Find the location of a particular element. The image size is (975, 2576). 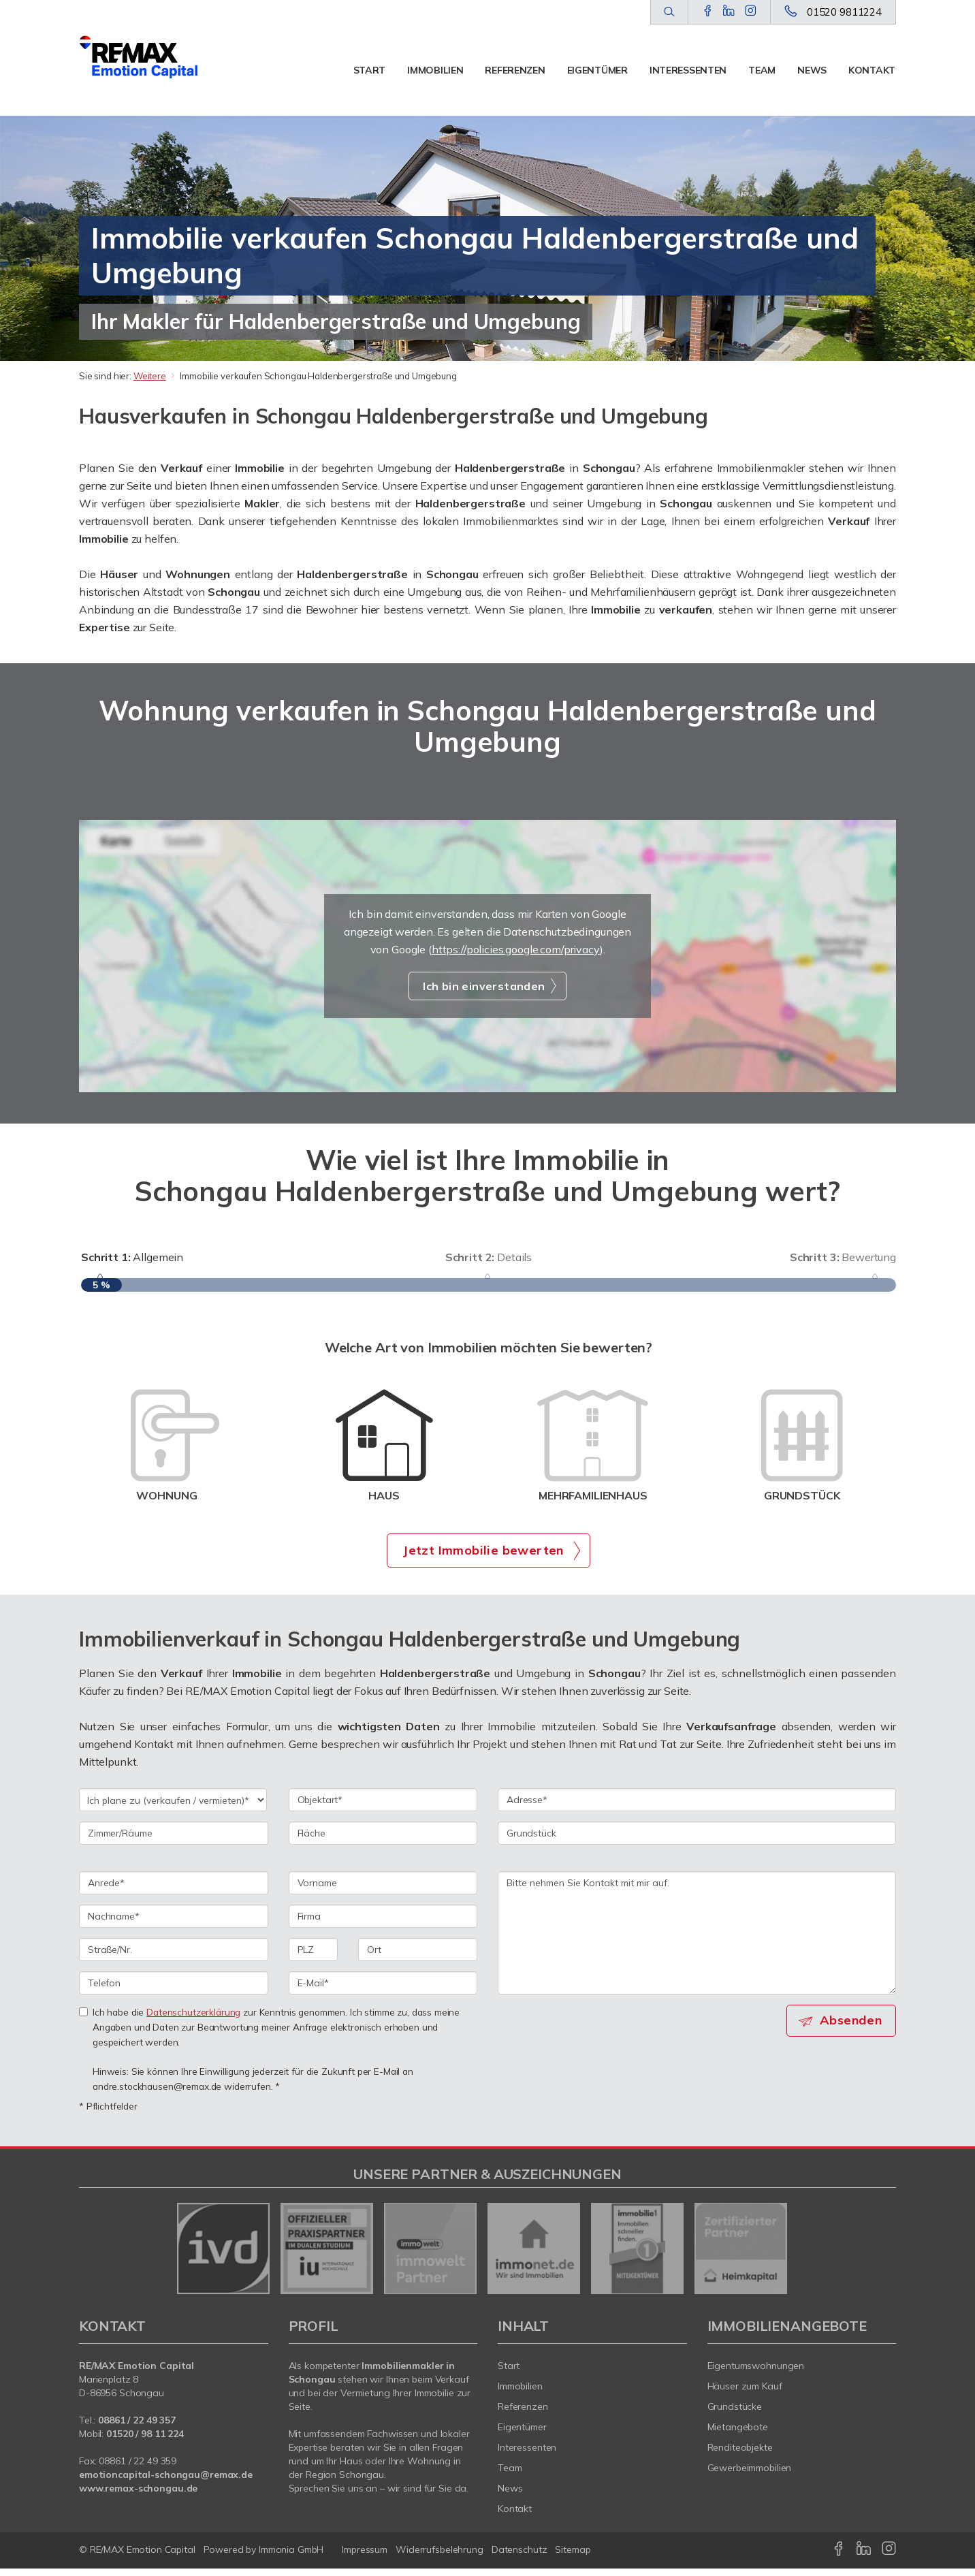

Widerrufsbelehrung is located at coordinates (439, 2557).